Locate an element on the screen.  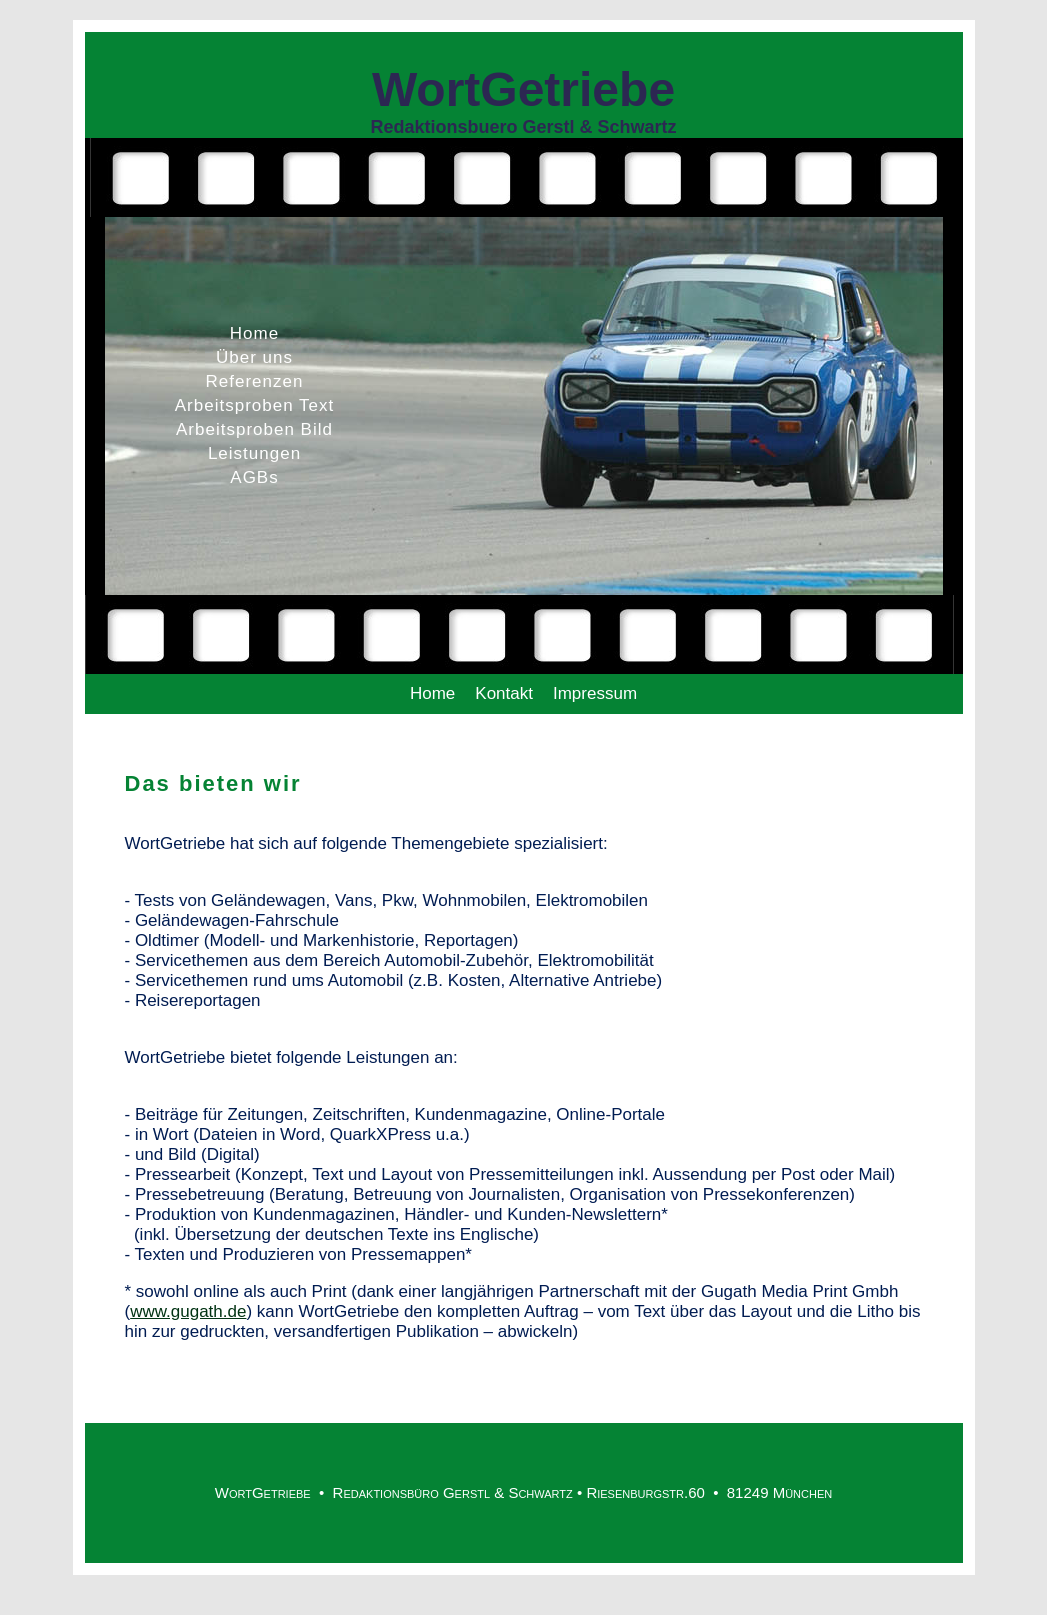
Über uns is located at coordinates (254, 357).